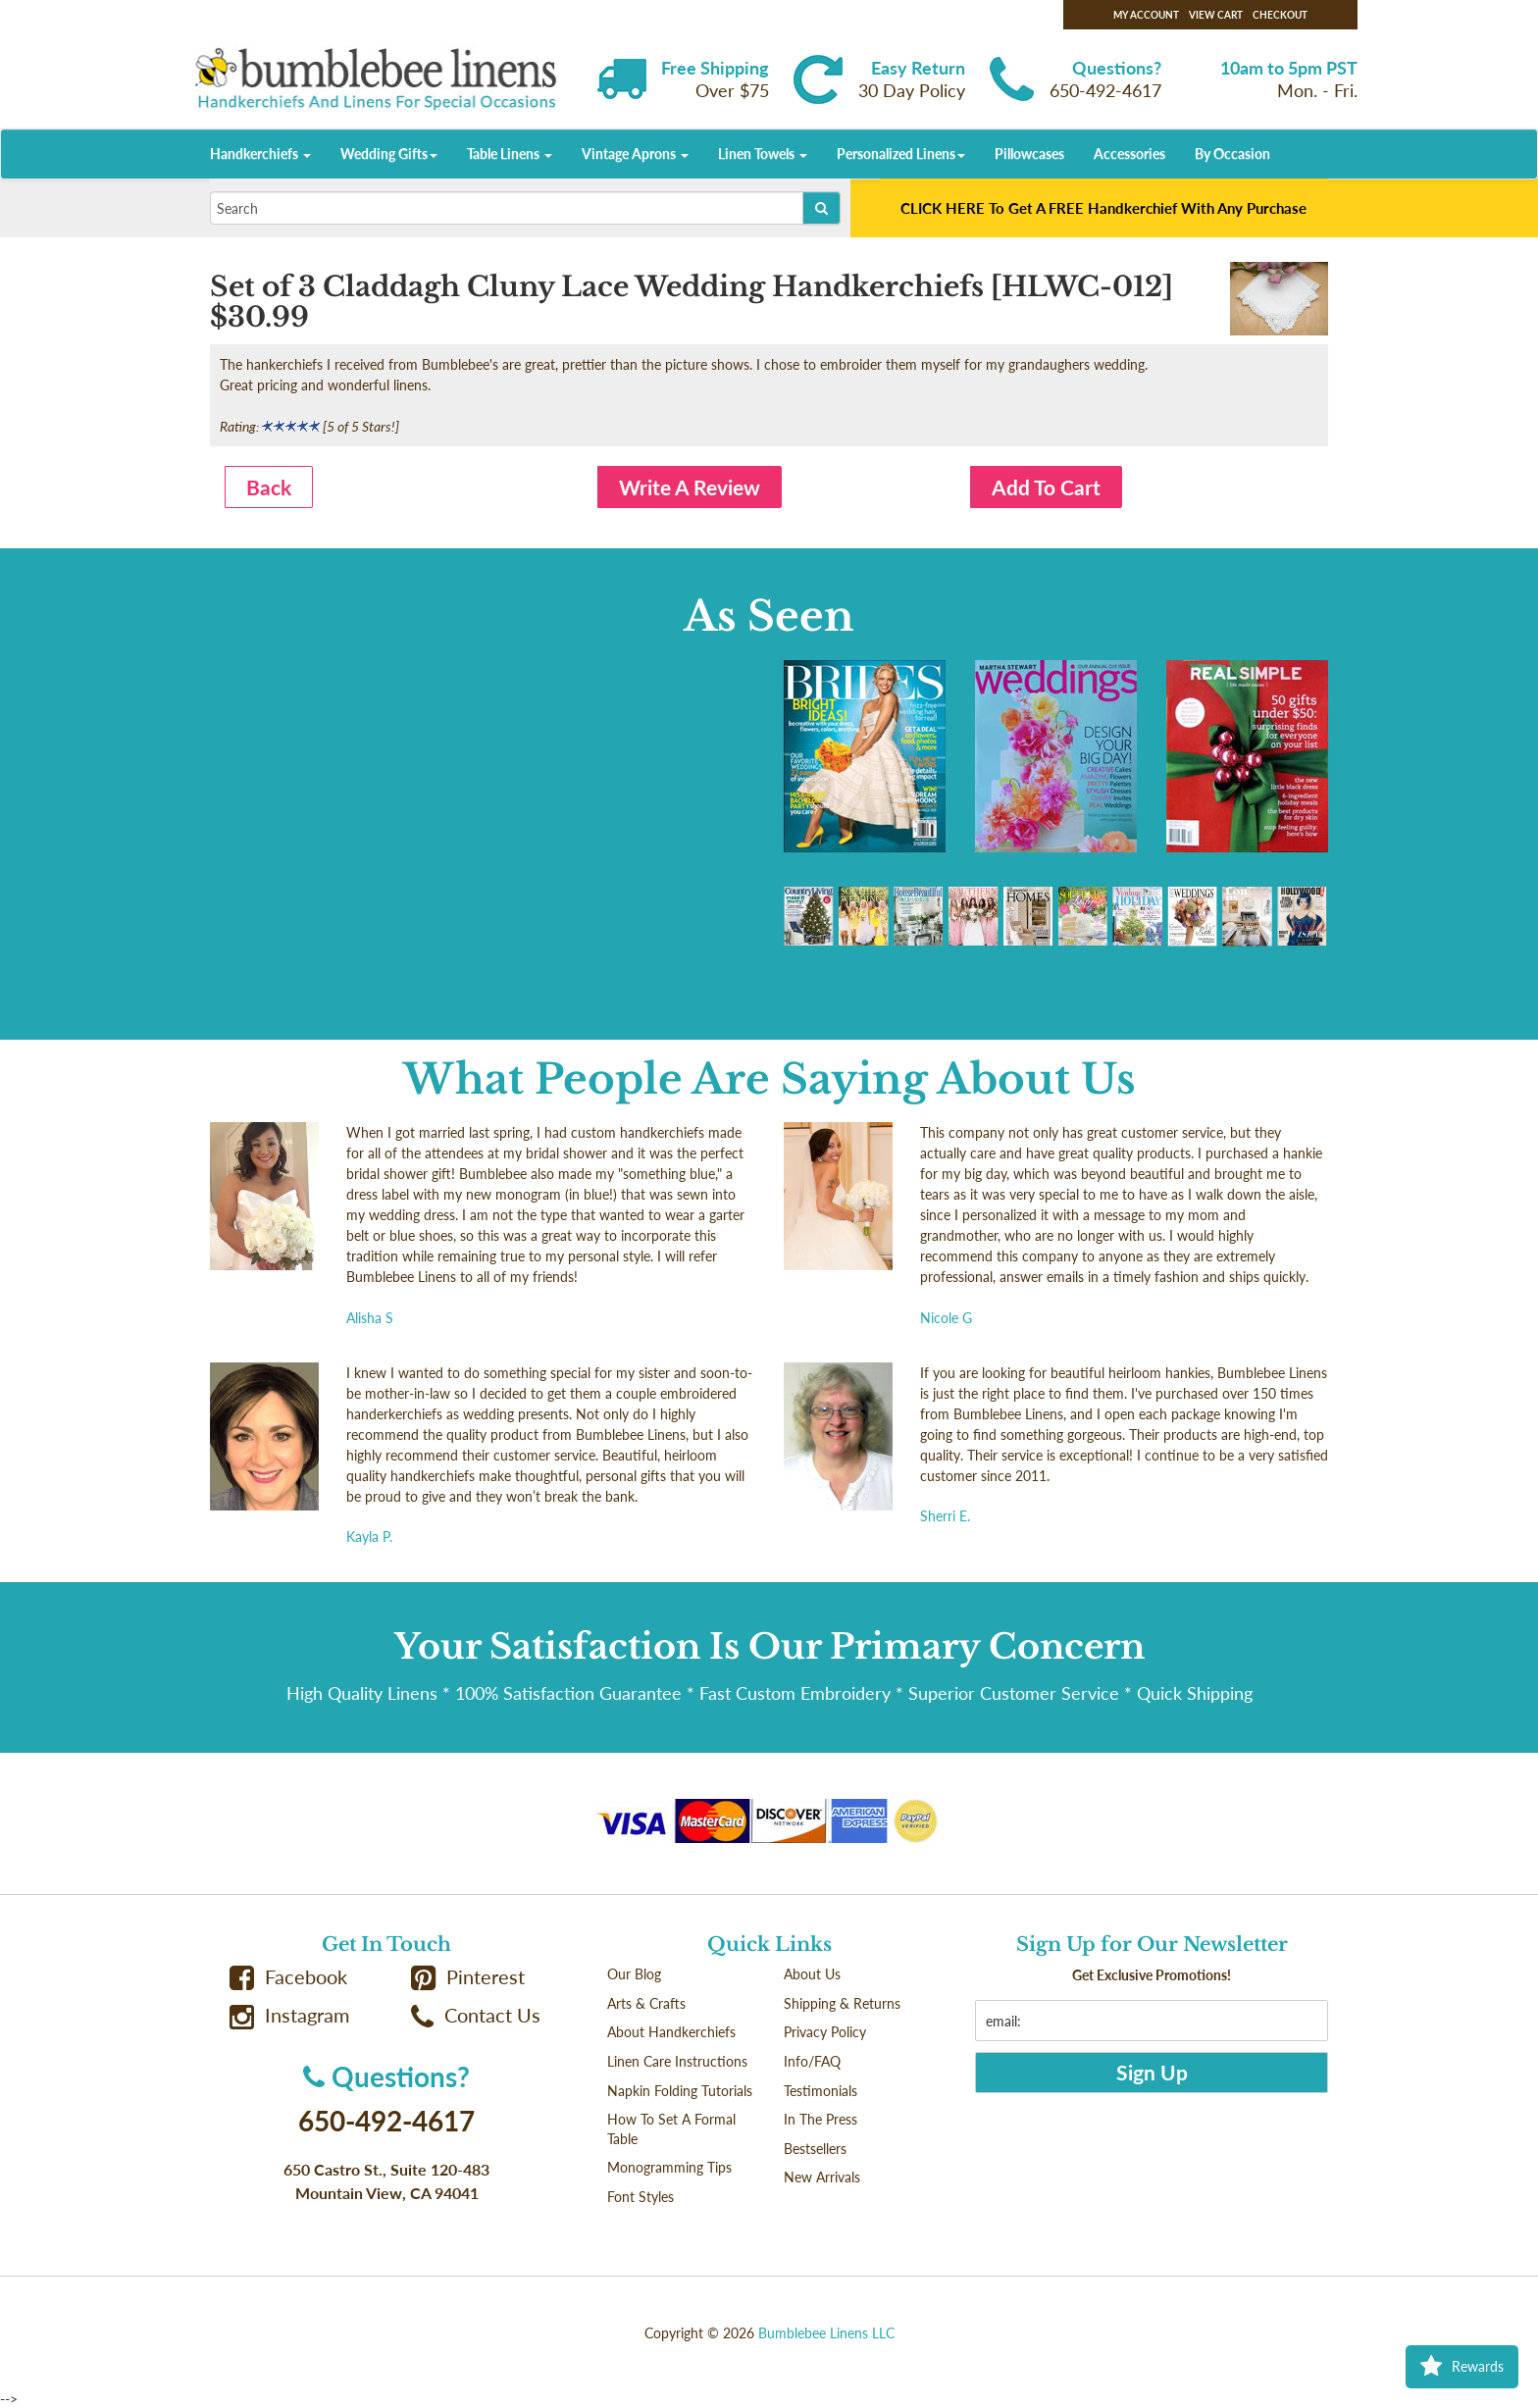  Describe the element at coordinates (825, 2032) in the screenshot. I see `Privacy Policy` at that location.